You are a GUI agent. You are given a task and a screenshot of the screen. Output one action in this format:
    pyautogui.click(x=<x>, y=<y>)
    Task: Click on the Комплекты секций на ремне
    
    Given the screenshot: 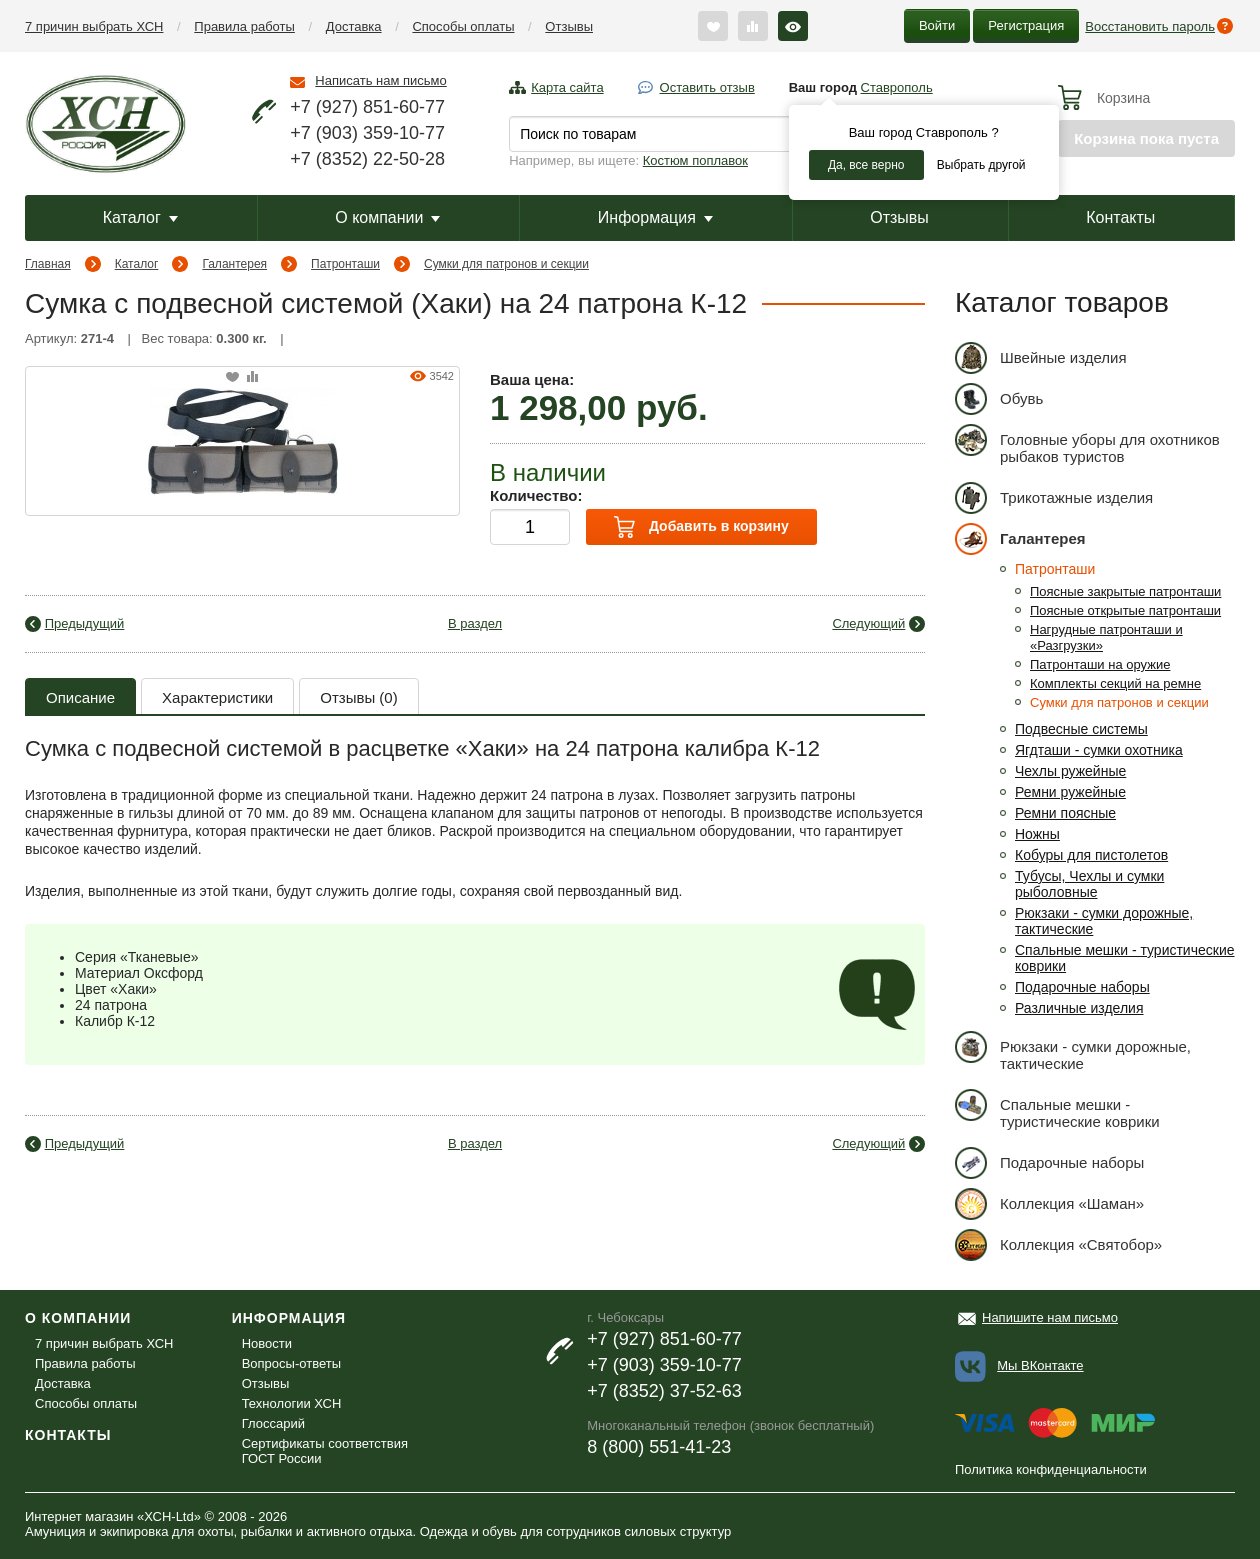 What is the action you would take?
    pyautogui.click(x=1115, y=683)
    